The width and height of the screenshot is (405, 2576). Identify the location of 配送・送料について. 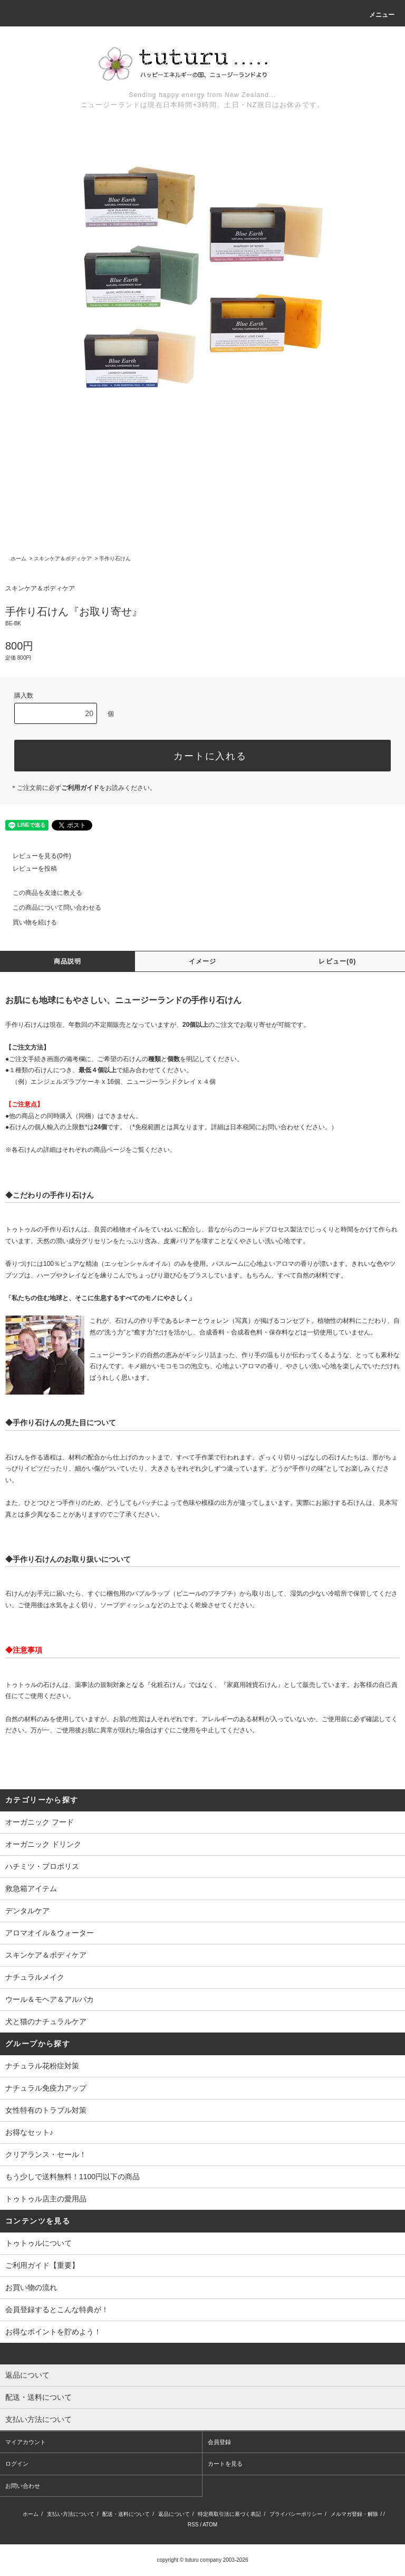
(126, 2514).